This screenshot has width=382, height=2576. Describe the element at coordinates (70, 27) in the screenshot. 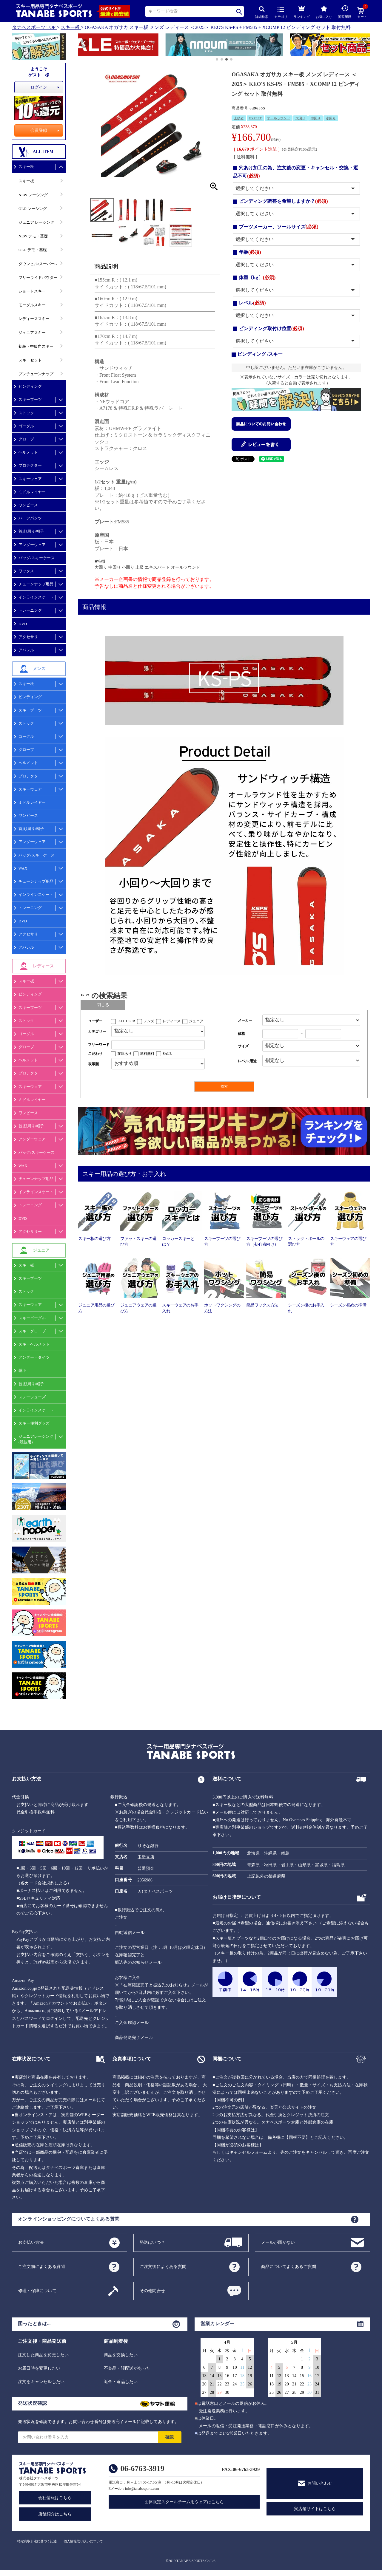

I see `スキー板` at that location.